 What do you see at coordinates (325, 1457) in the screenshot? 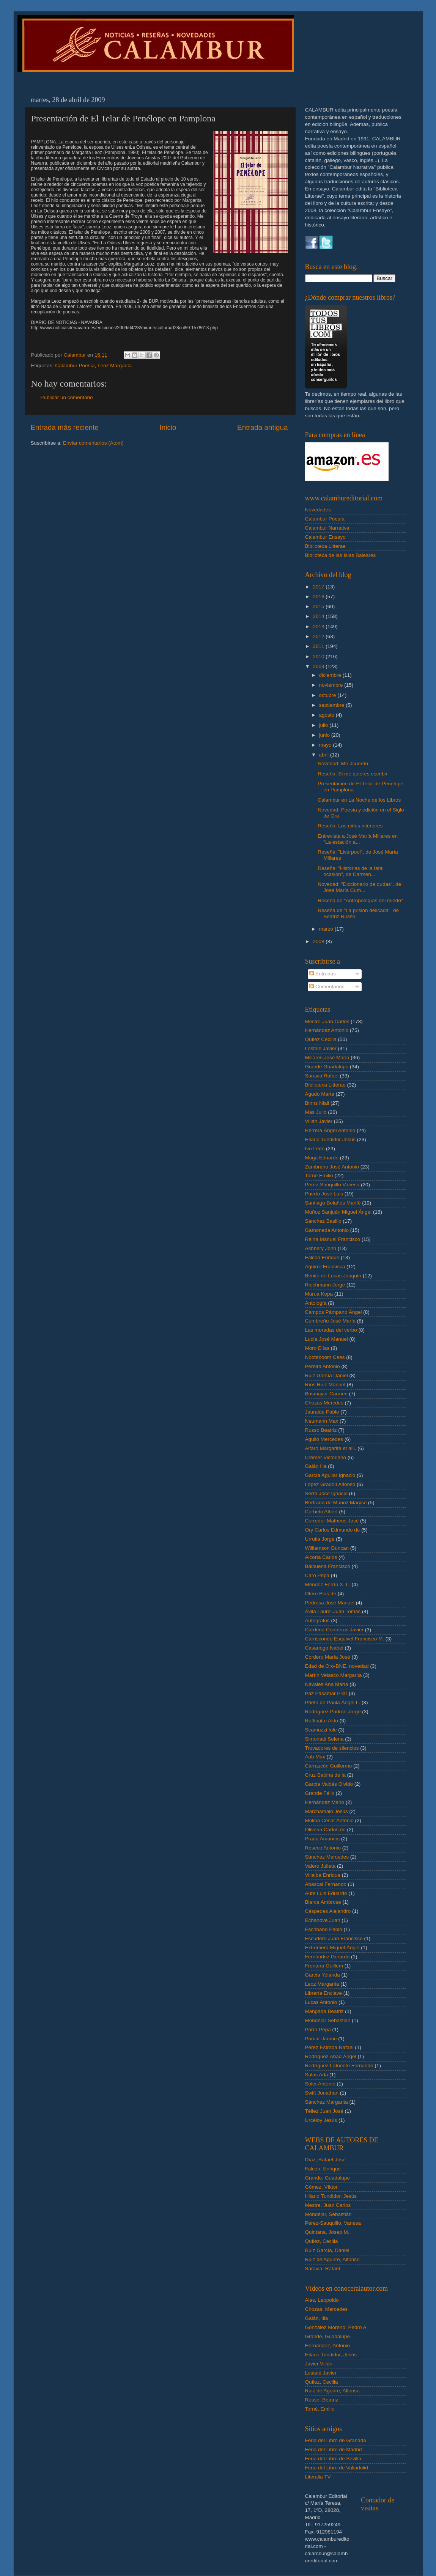
I see `Crémer Victoriano` at bounding box center [325, 1457].